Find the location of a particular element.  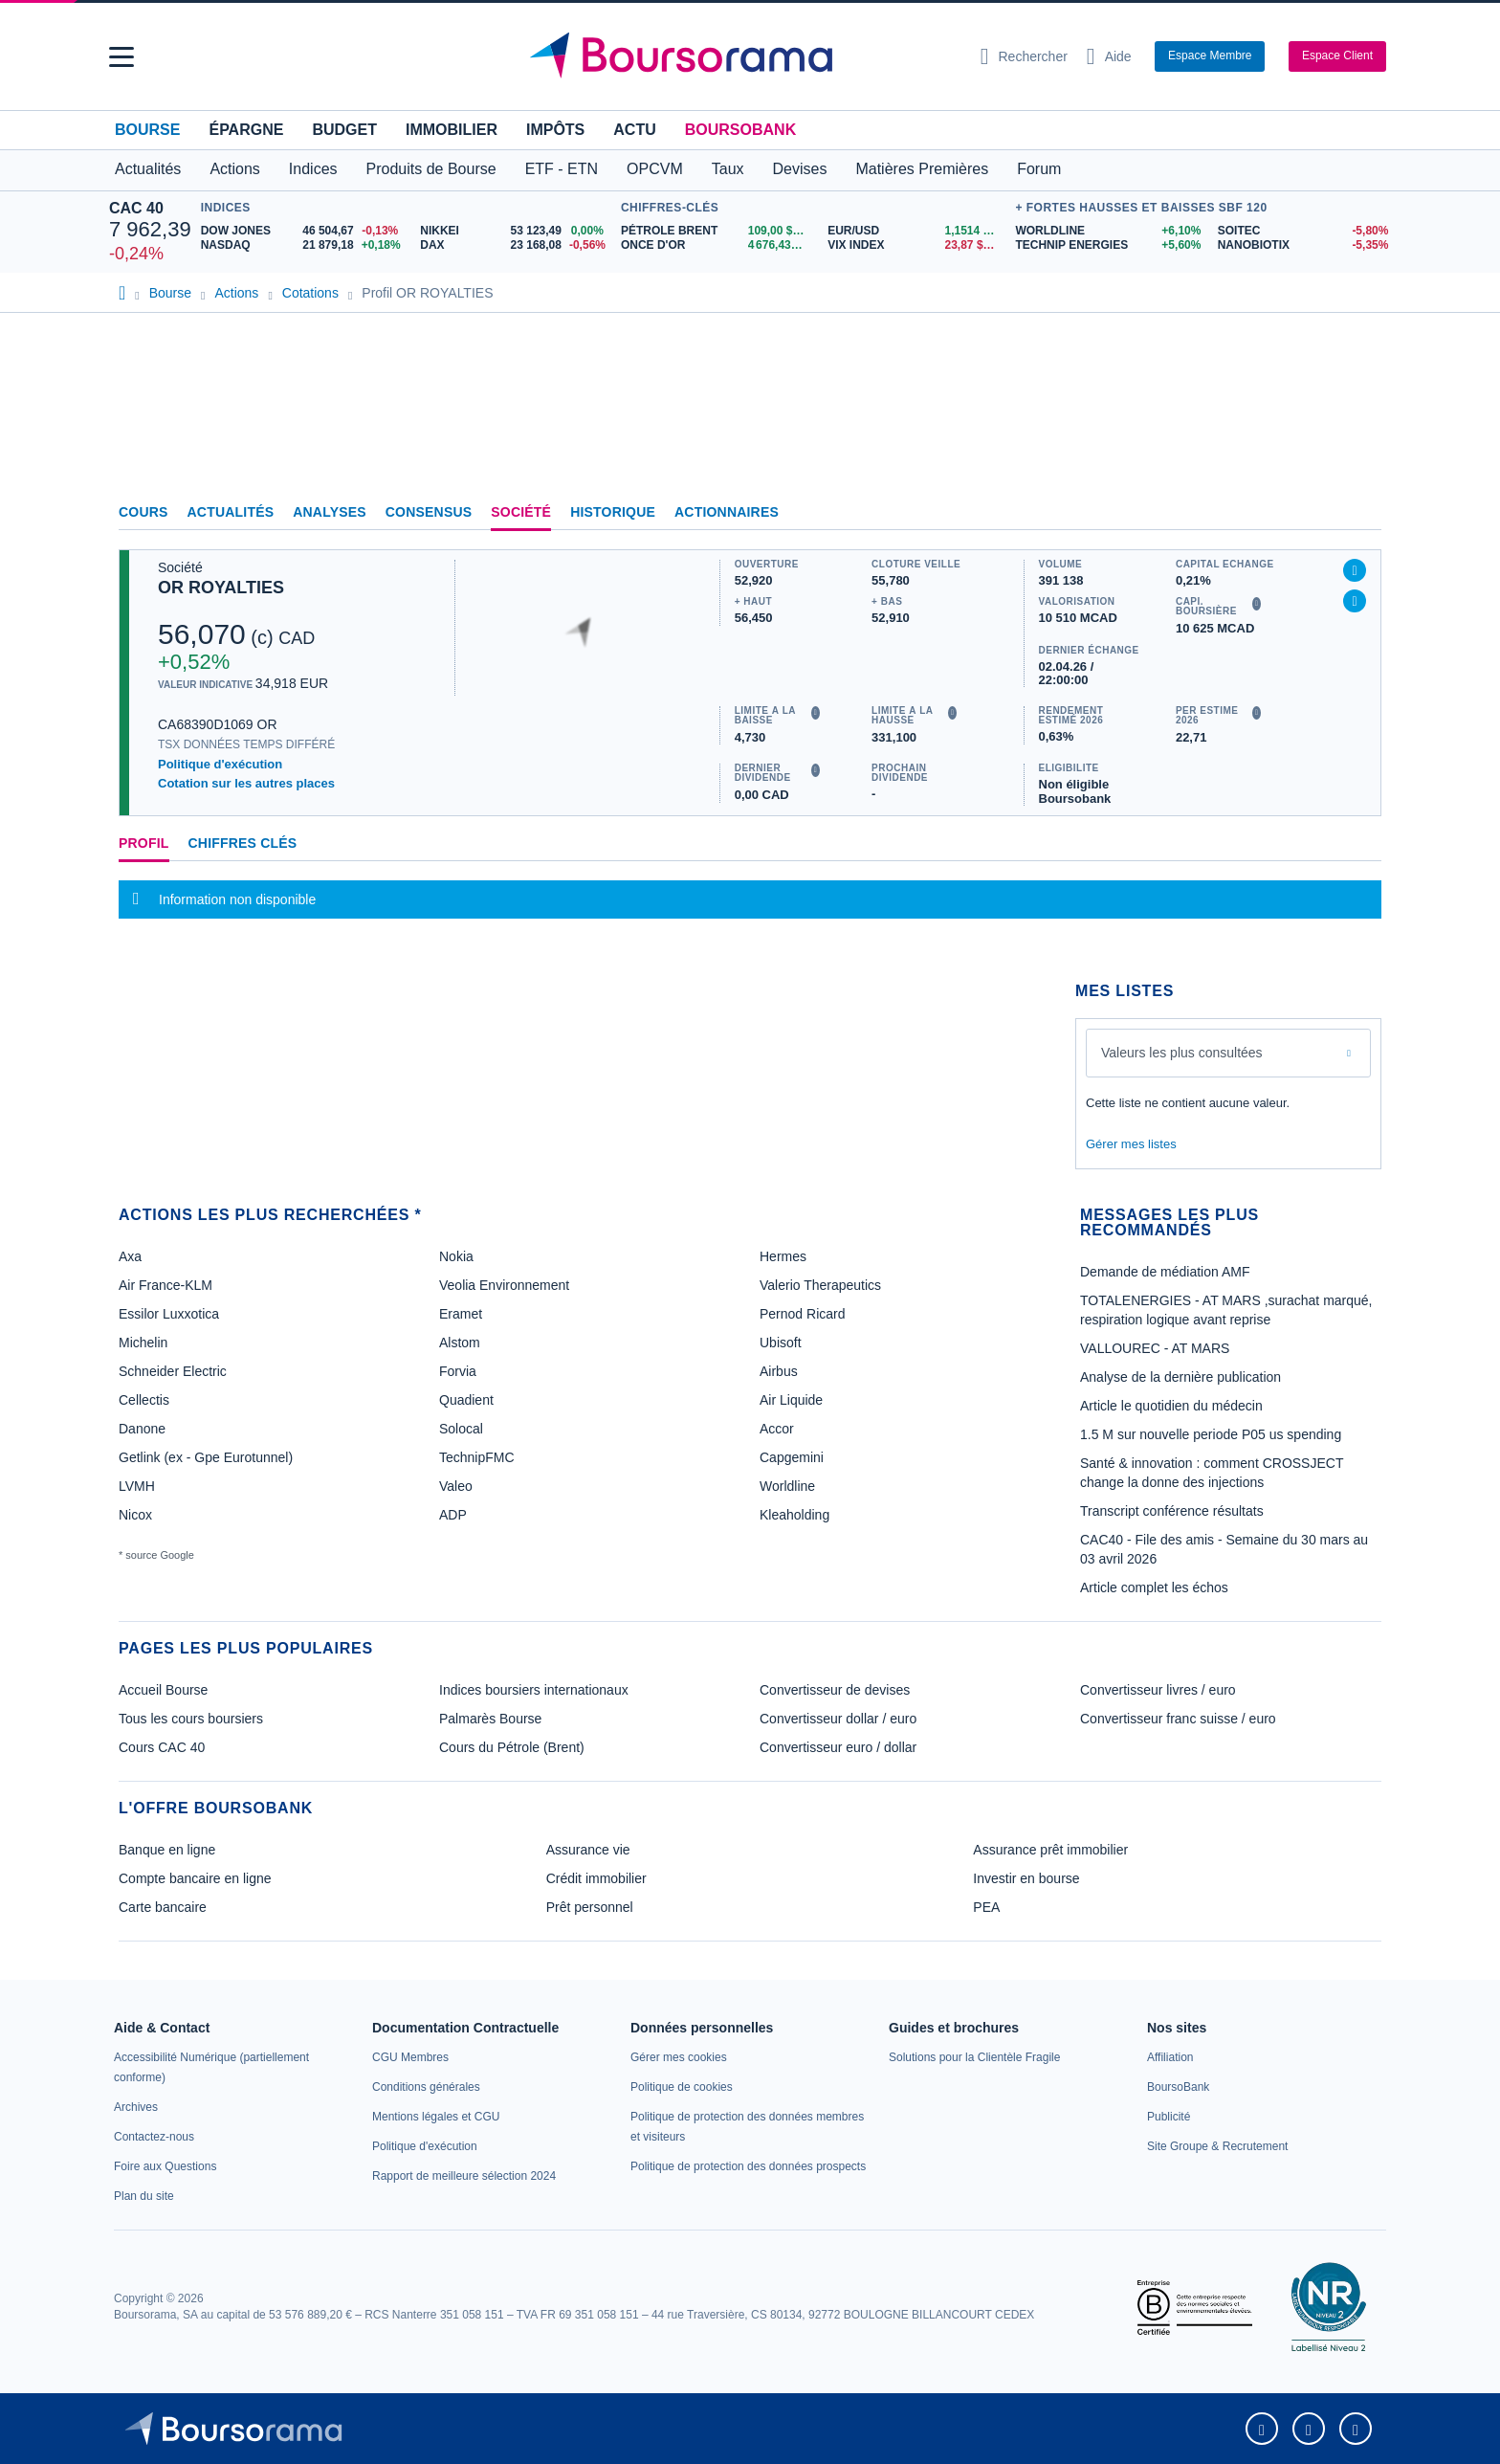

[ONCE D'OR 4 676,43 : fiche valeur] is located at coordinates (717, 245).